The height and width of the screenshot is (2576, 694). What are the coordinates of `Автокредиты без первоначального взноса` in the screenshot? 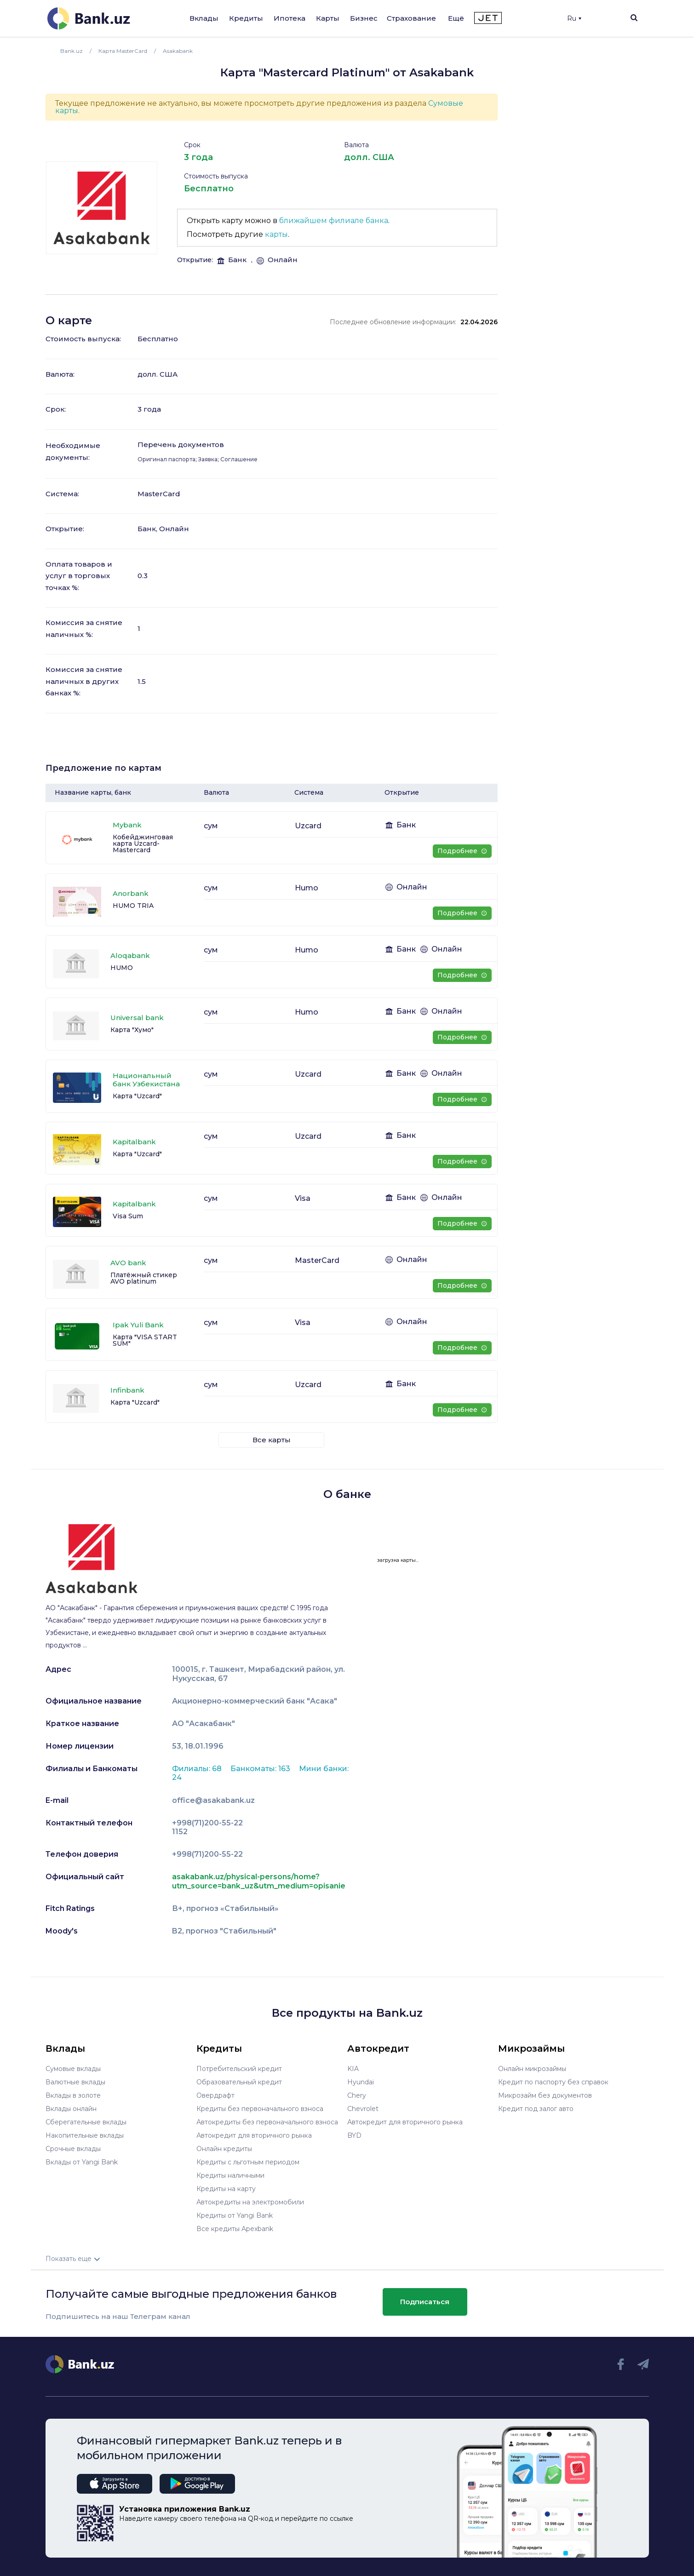 It's located at (267, 2122).